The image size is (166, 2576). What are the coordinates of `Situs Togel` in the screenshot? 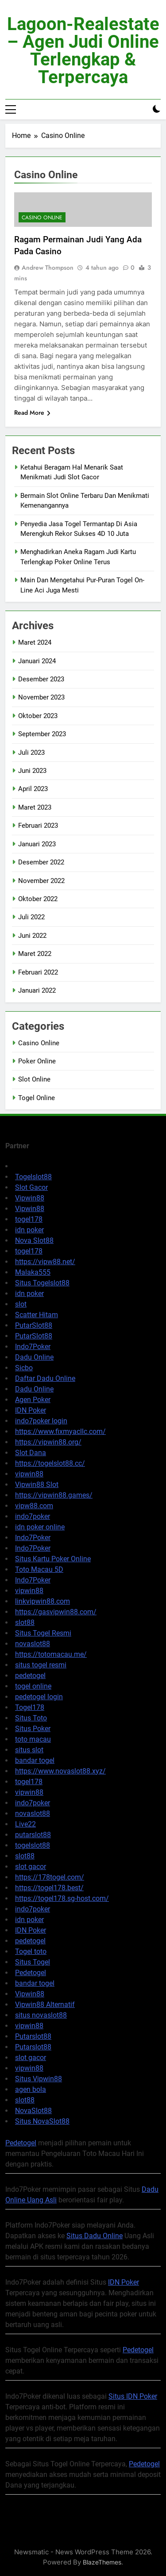 It's located at (32, 1962).